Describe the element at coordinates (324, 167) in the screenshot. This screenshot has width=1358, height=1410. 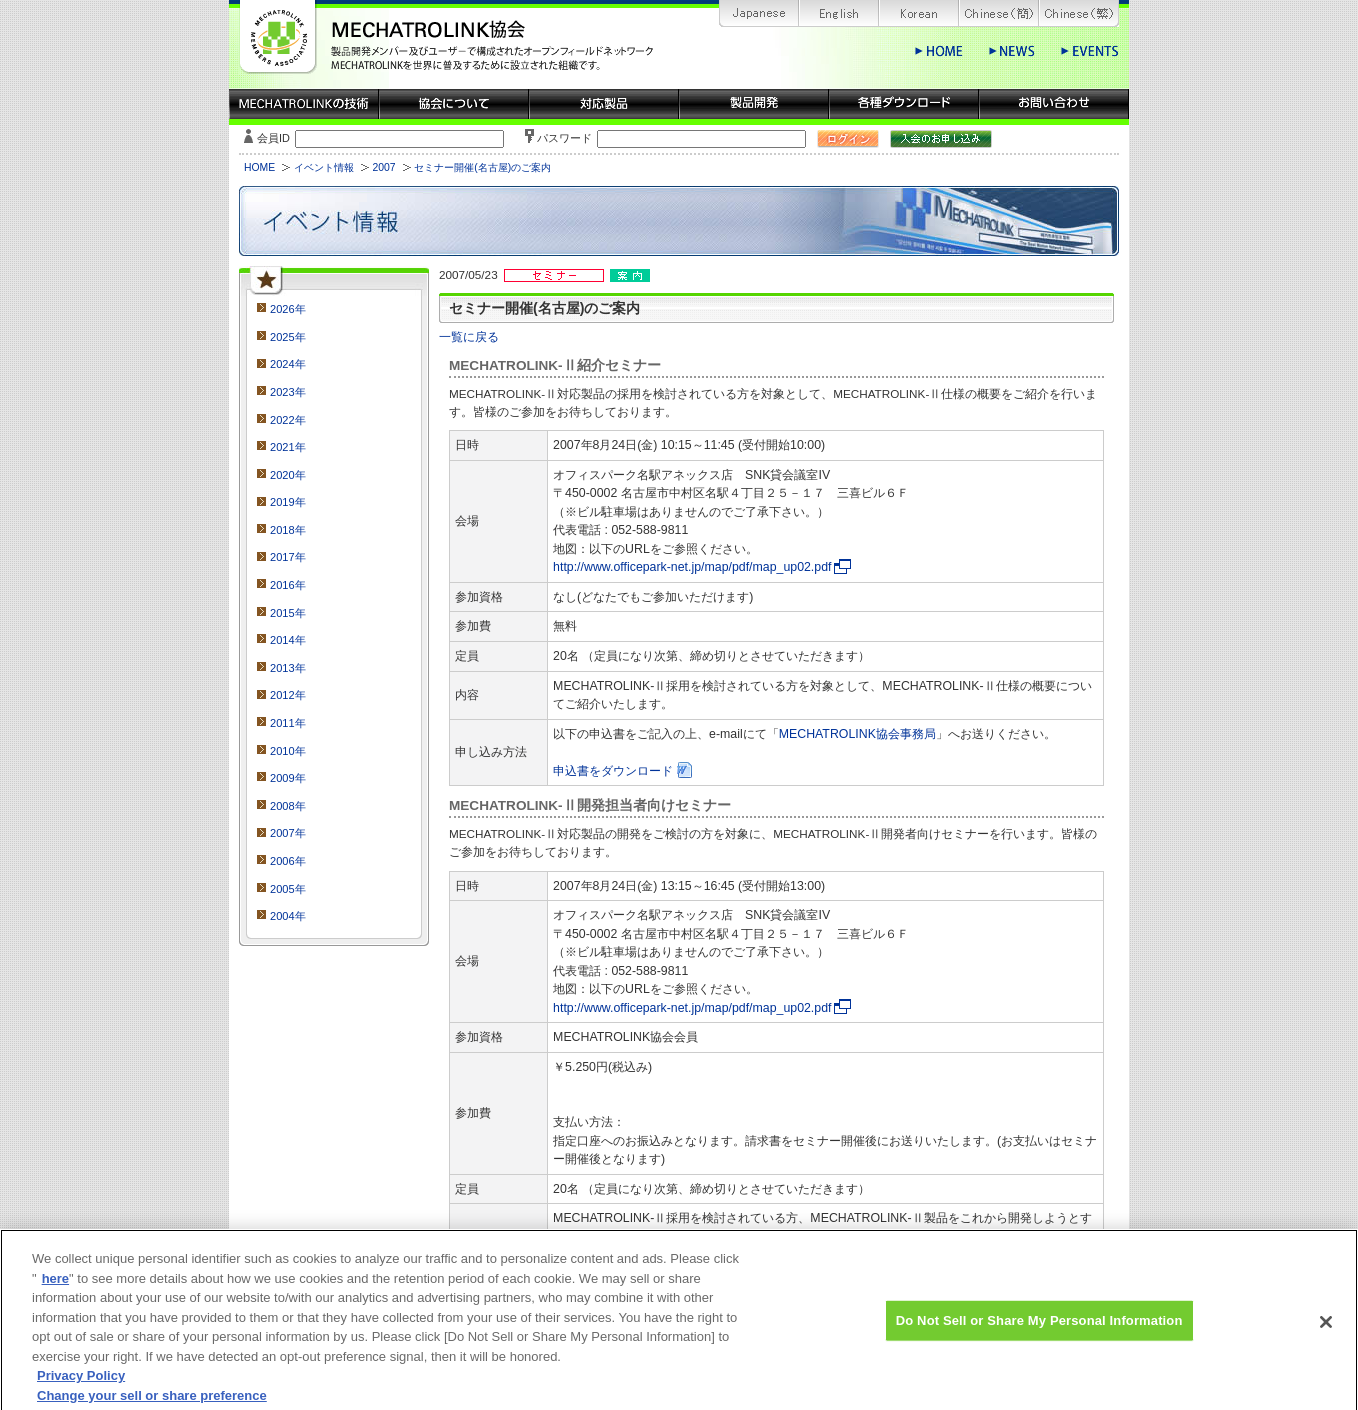
I see `イベント情報` at that location.